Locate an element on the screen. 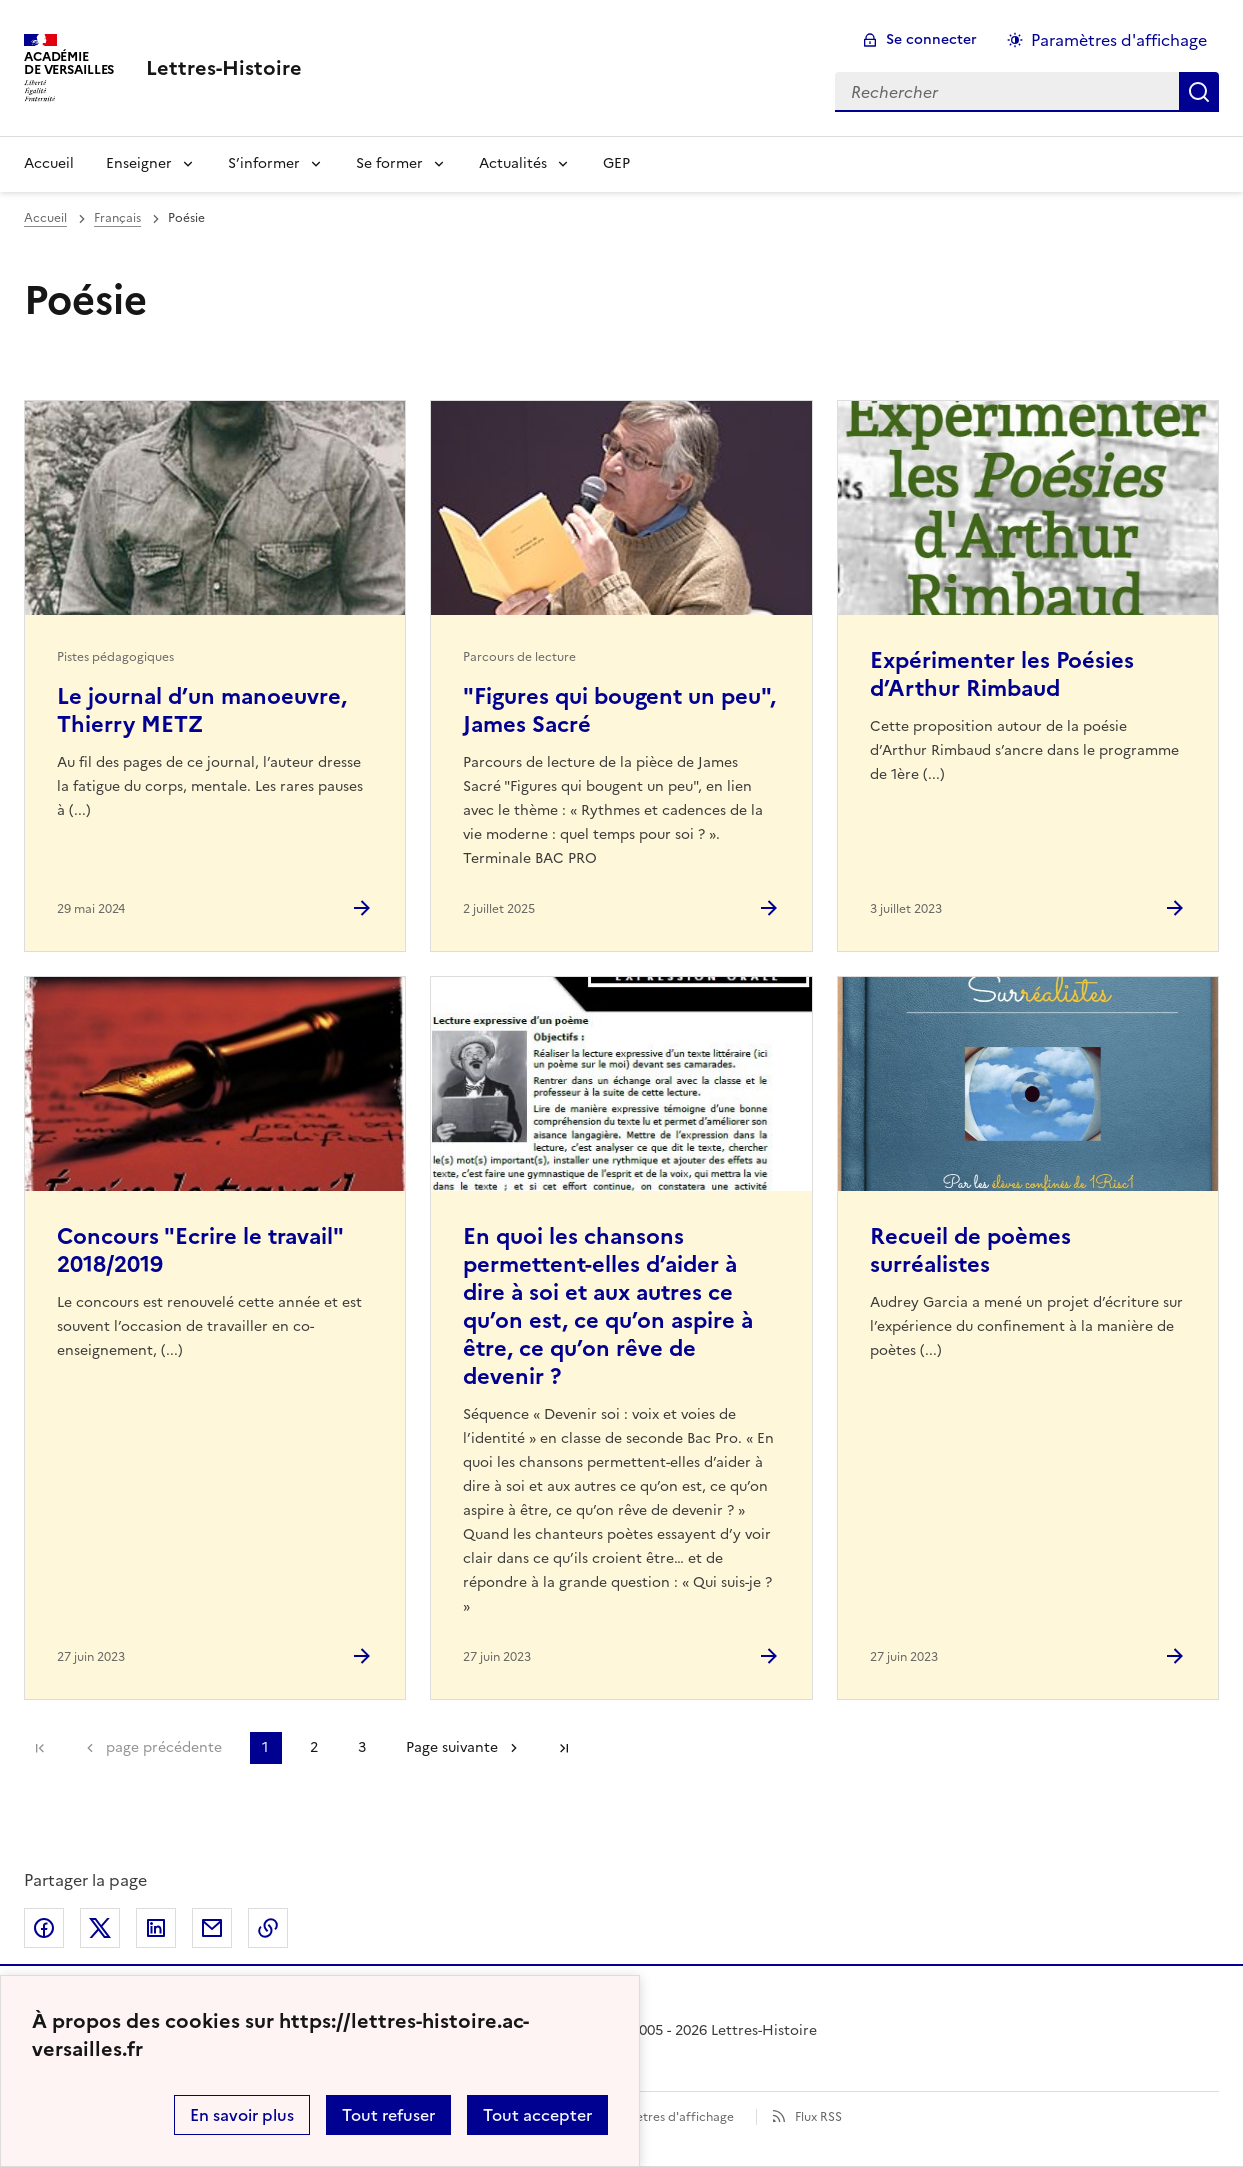 This screenshot has height=2167, width=1243. Copier dans le presse-papier is located at coordinates (268, 1928).